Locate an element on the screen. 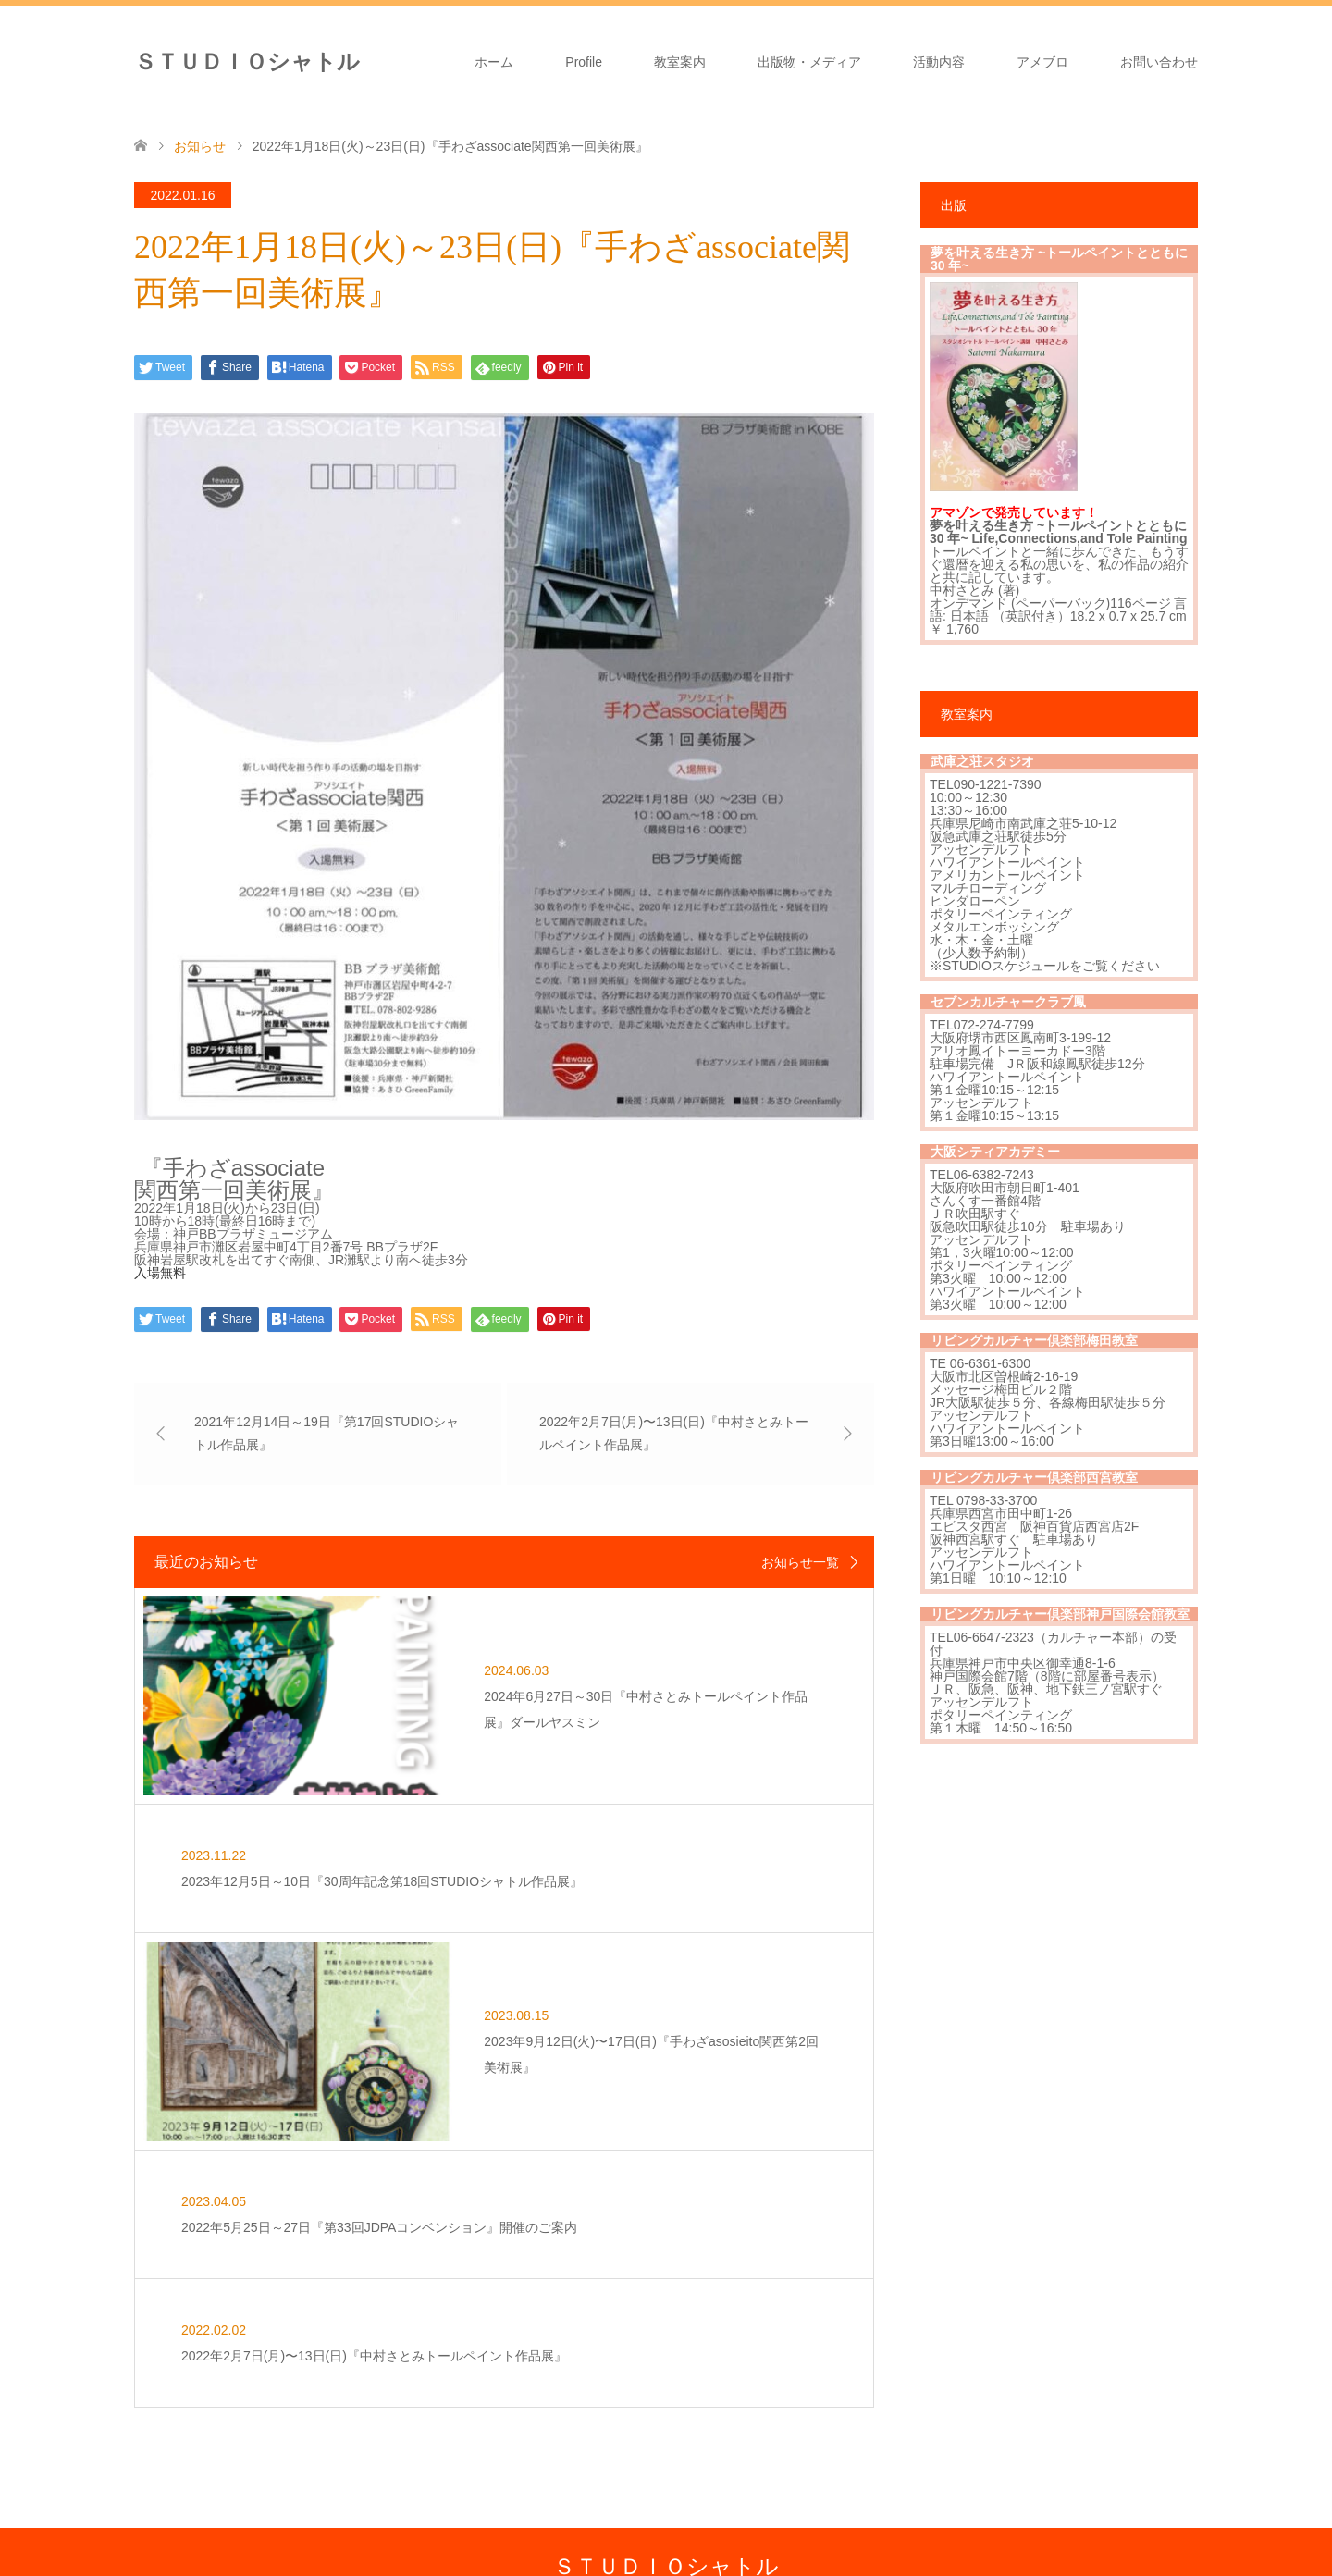  兵庫県尼崎市南武庫之荘5-10-12 is located at coordinates (1023, 823).